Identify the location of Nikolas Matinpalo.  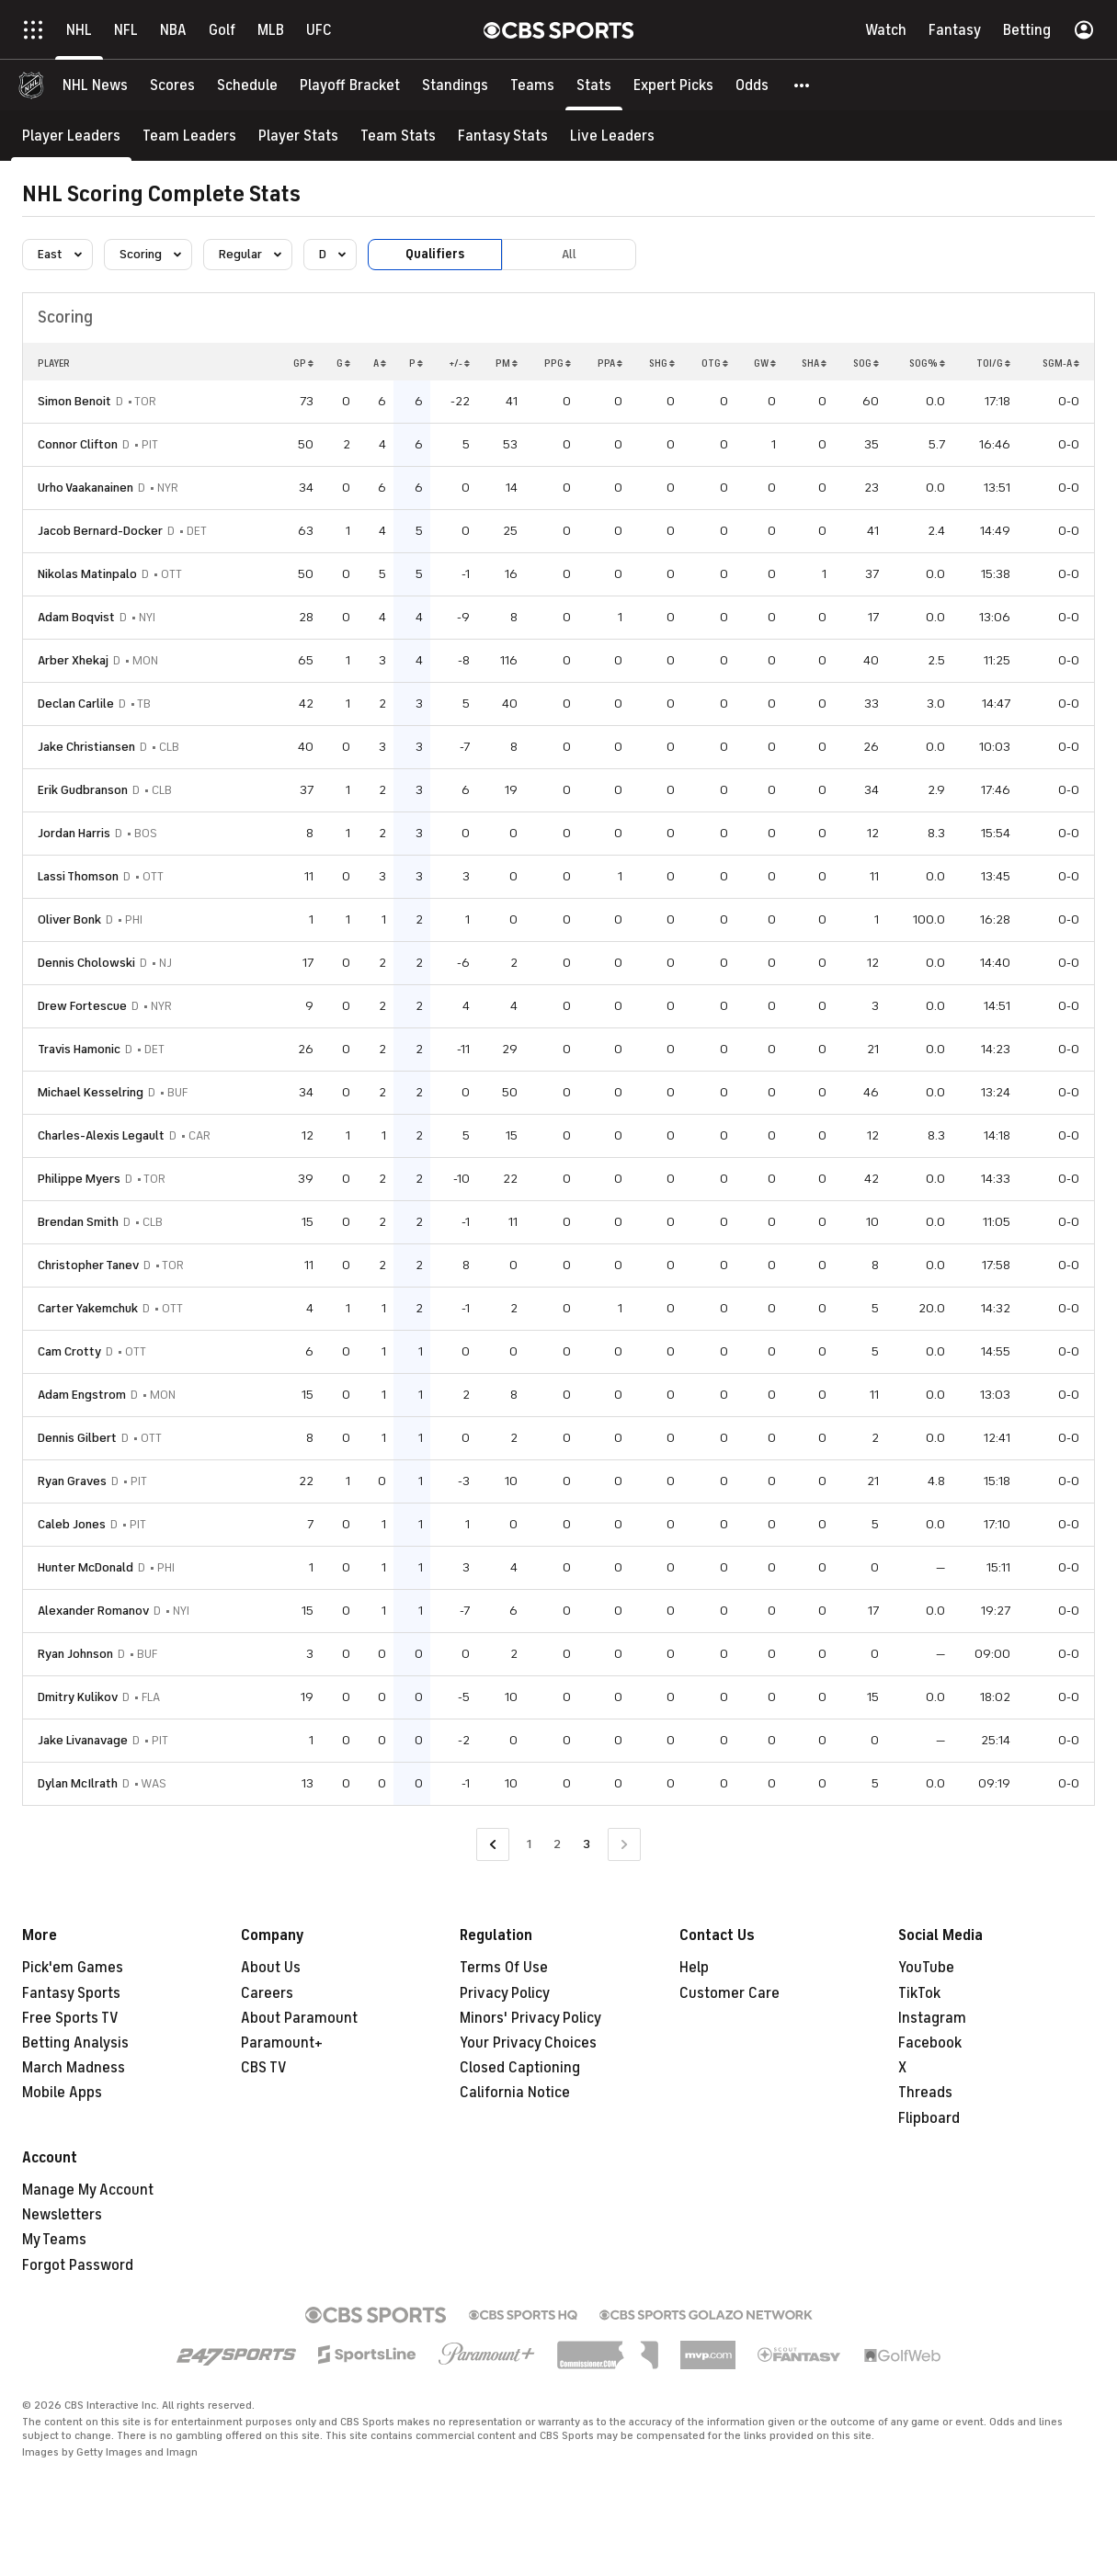
(87, 574).